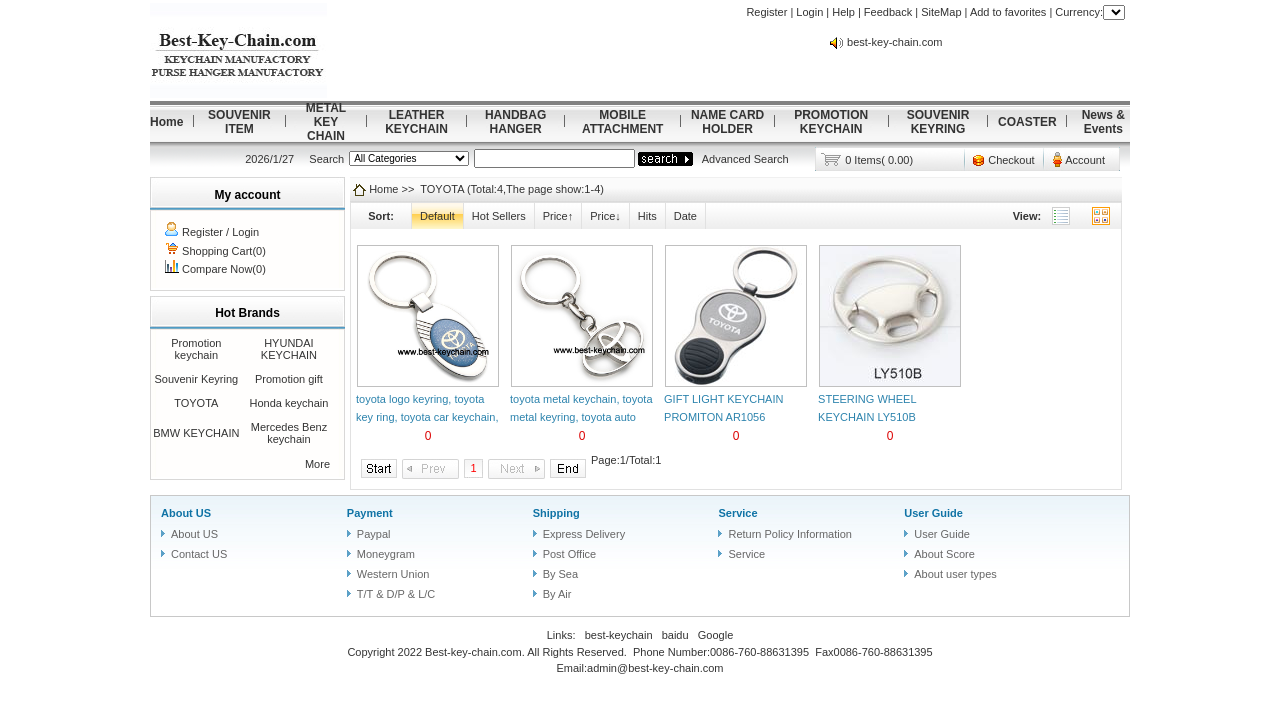 The width and height of the screenshot is (1280, 720). What do you see at coordinates (374, 534) in the screenshot?
I see `Paypal` at bounding box center [374, 534].